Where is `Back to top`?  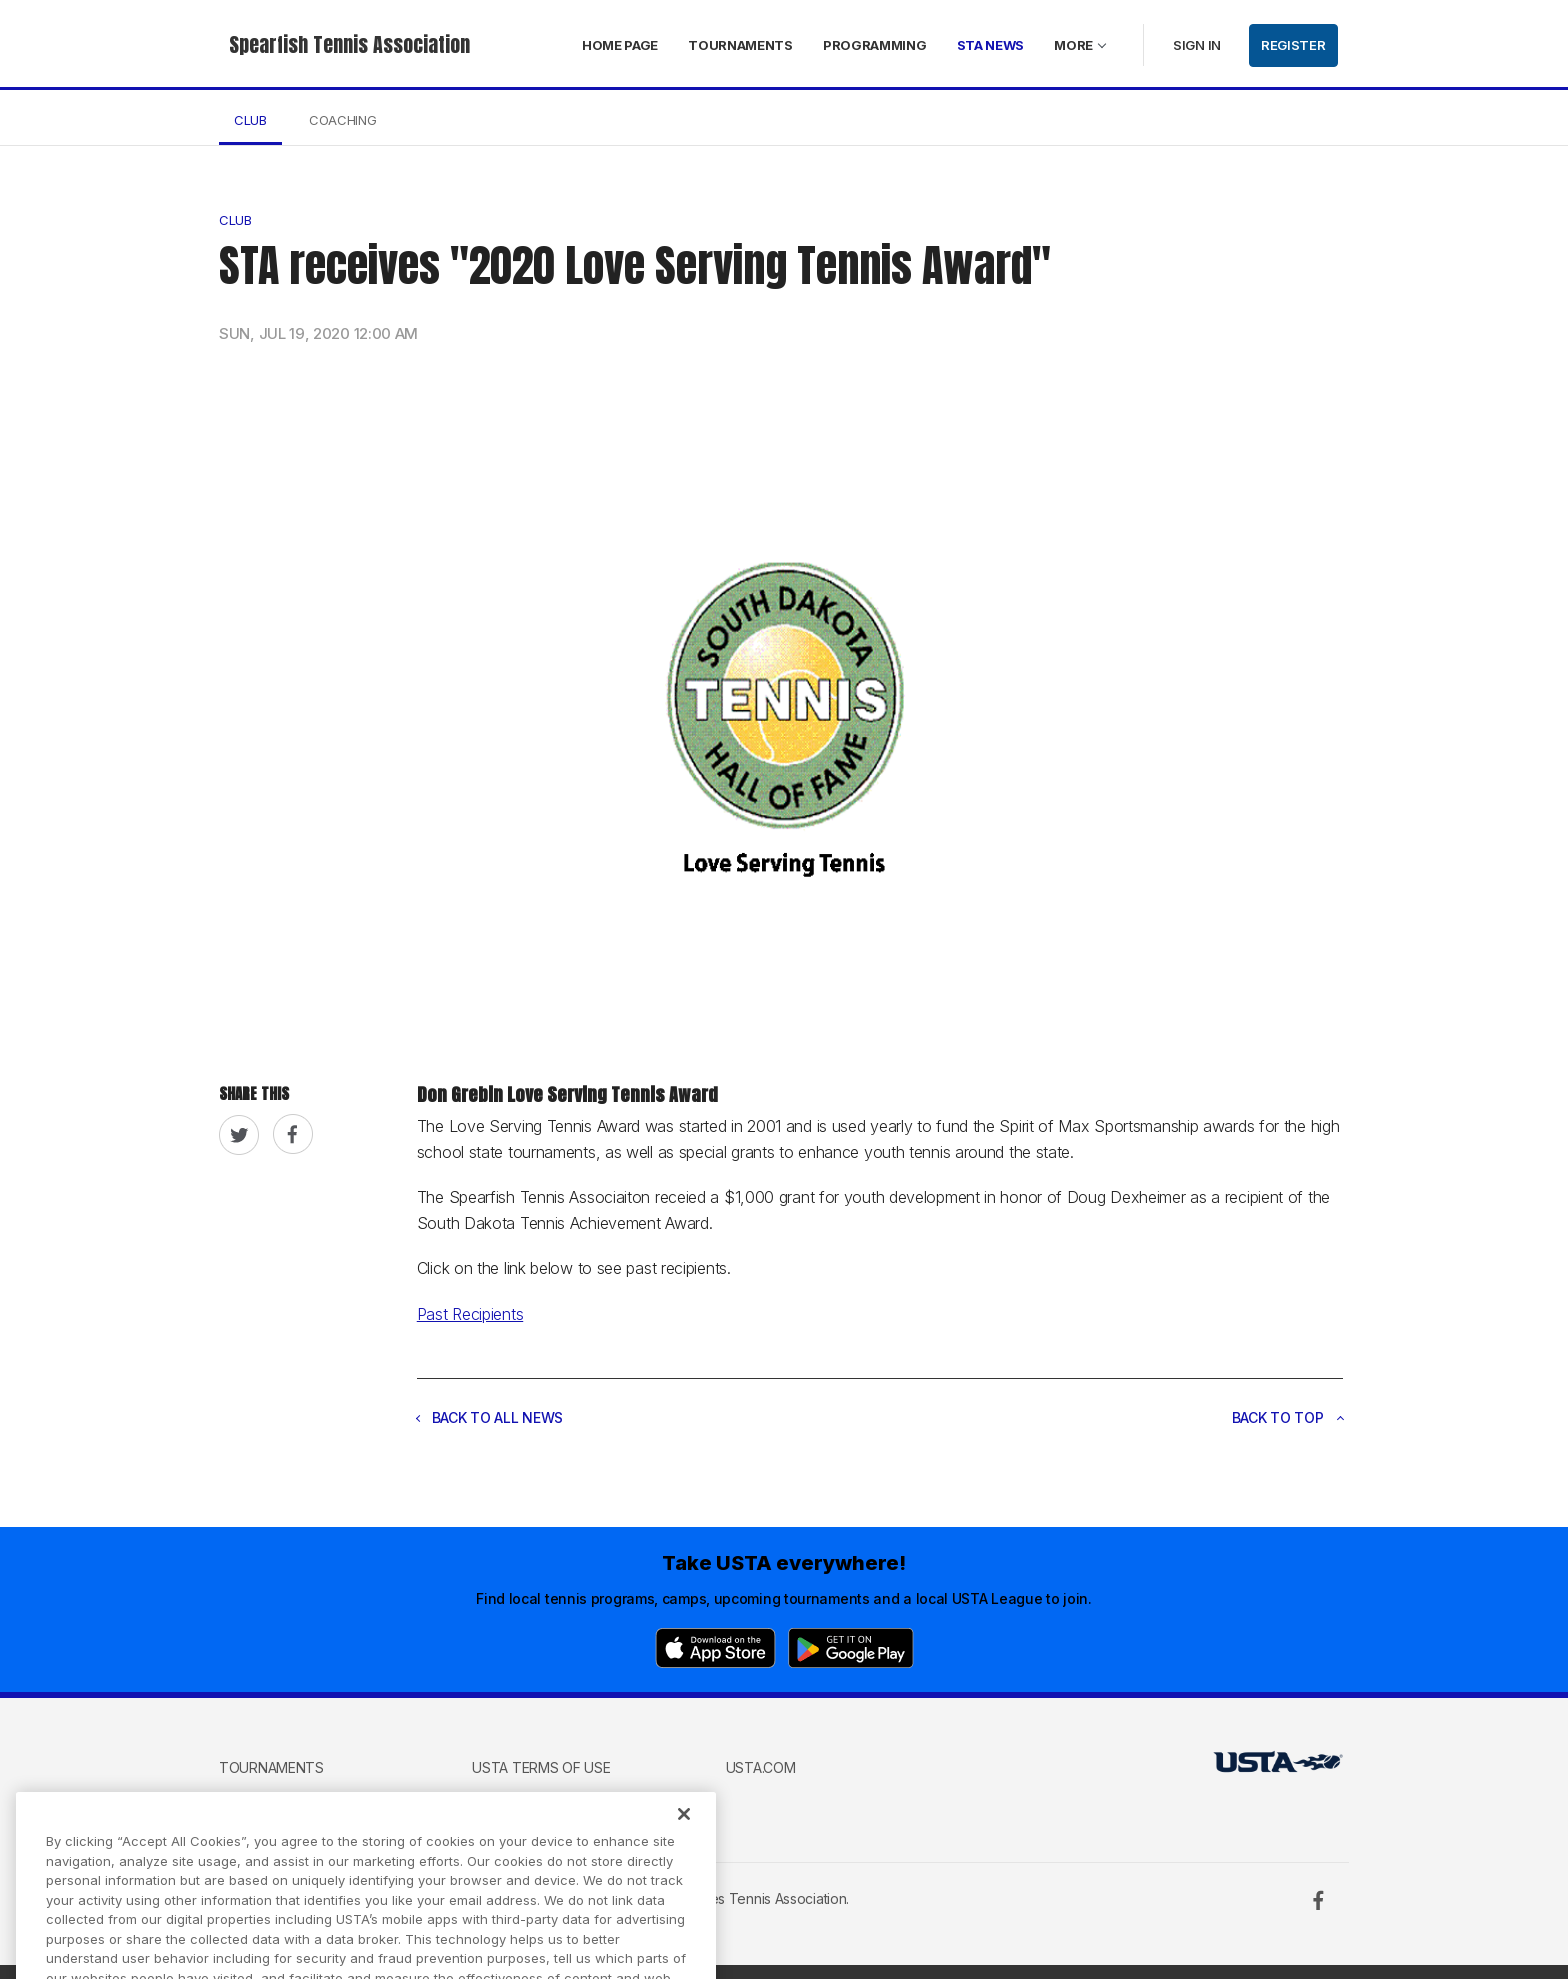 Back to top is located at coordinates (1288, 1417).